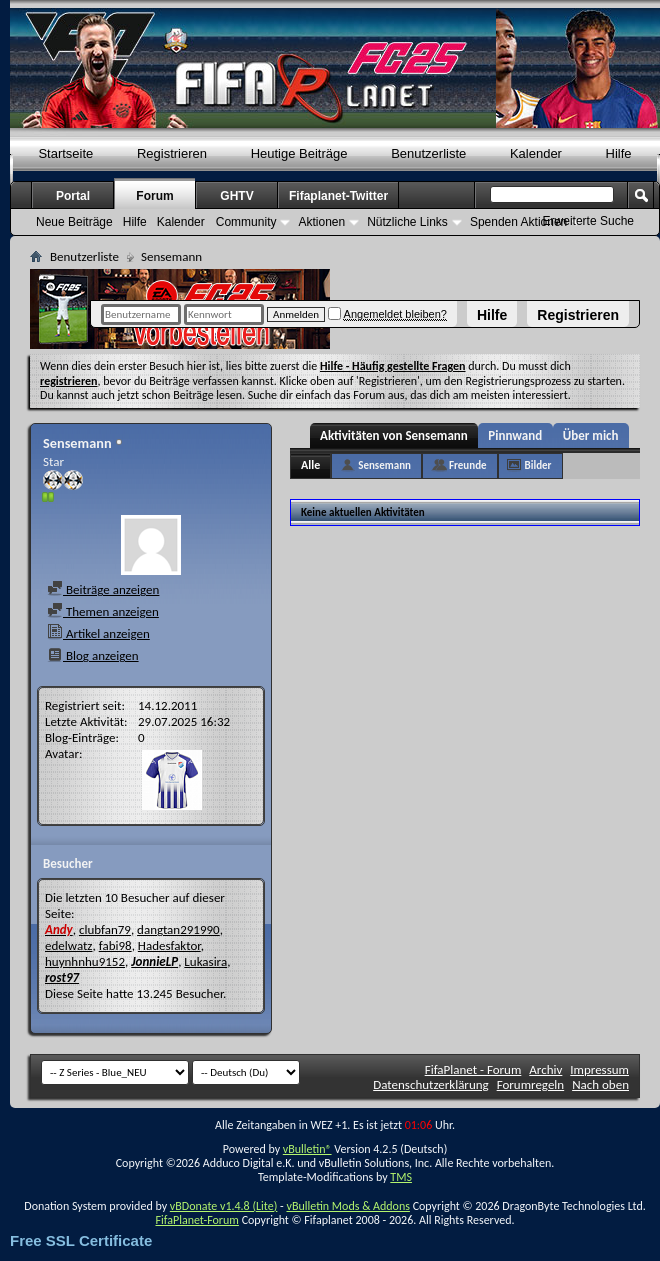 The height and width of the screenshot is (1261, 660). I want to click on FifaPlanet-Forum, so click(196, 1220).